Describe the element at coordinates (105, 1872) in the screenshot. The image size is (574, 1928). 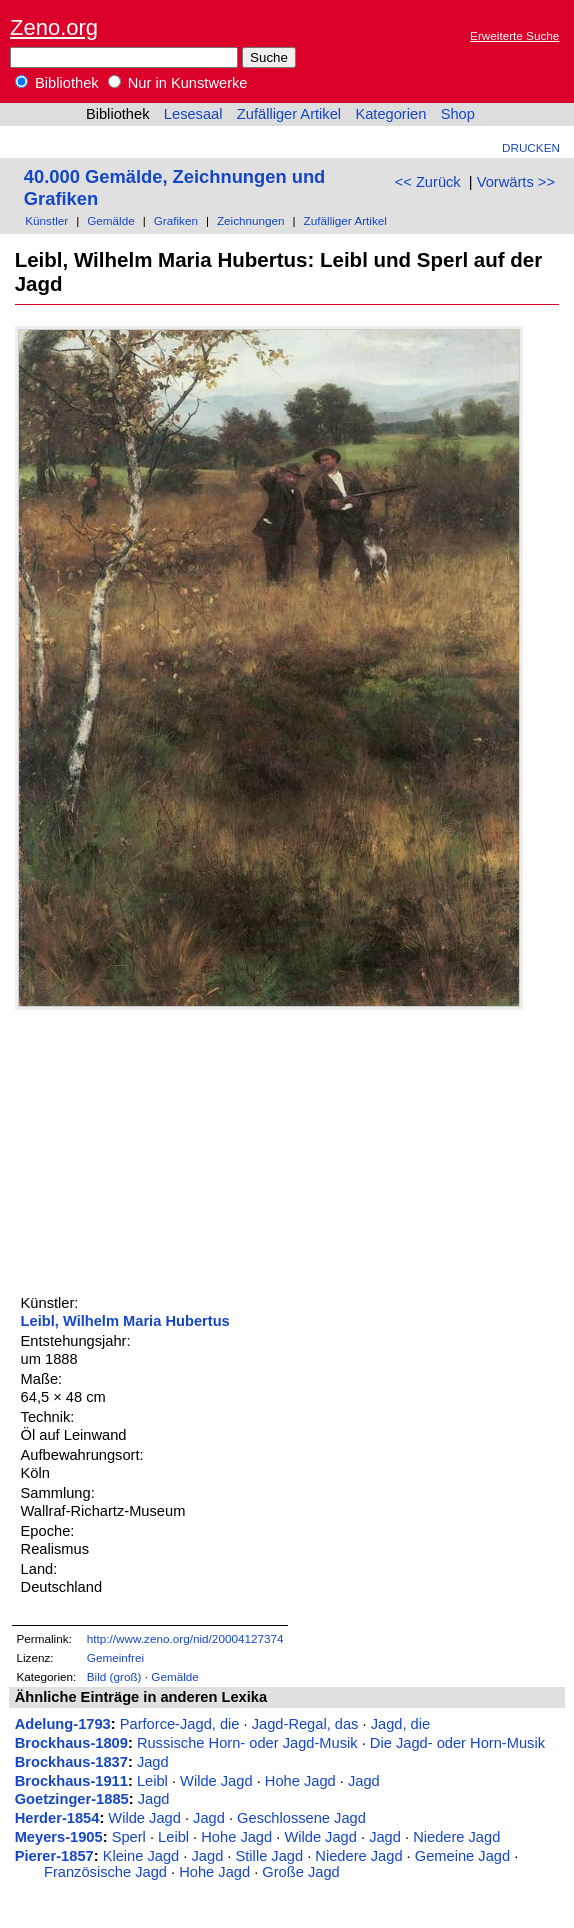
I see `Französische Jagd` at that location.